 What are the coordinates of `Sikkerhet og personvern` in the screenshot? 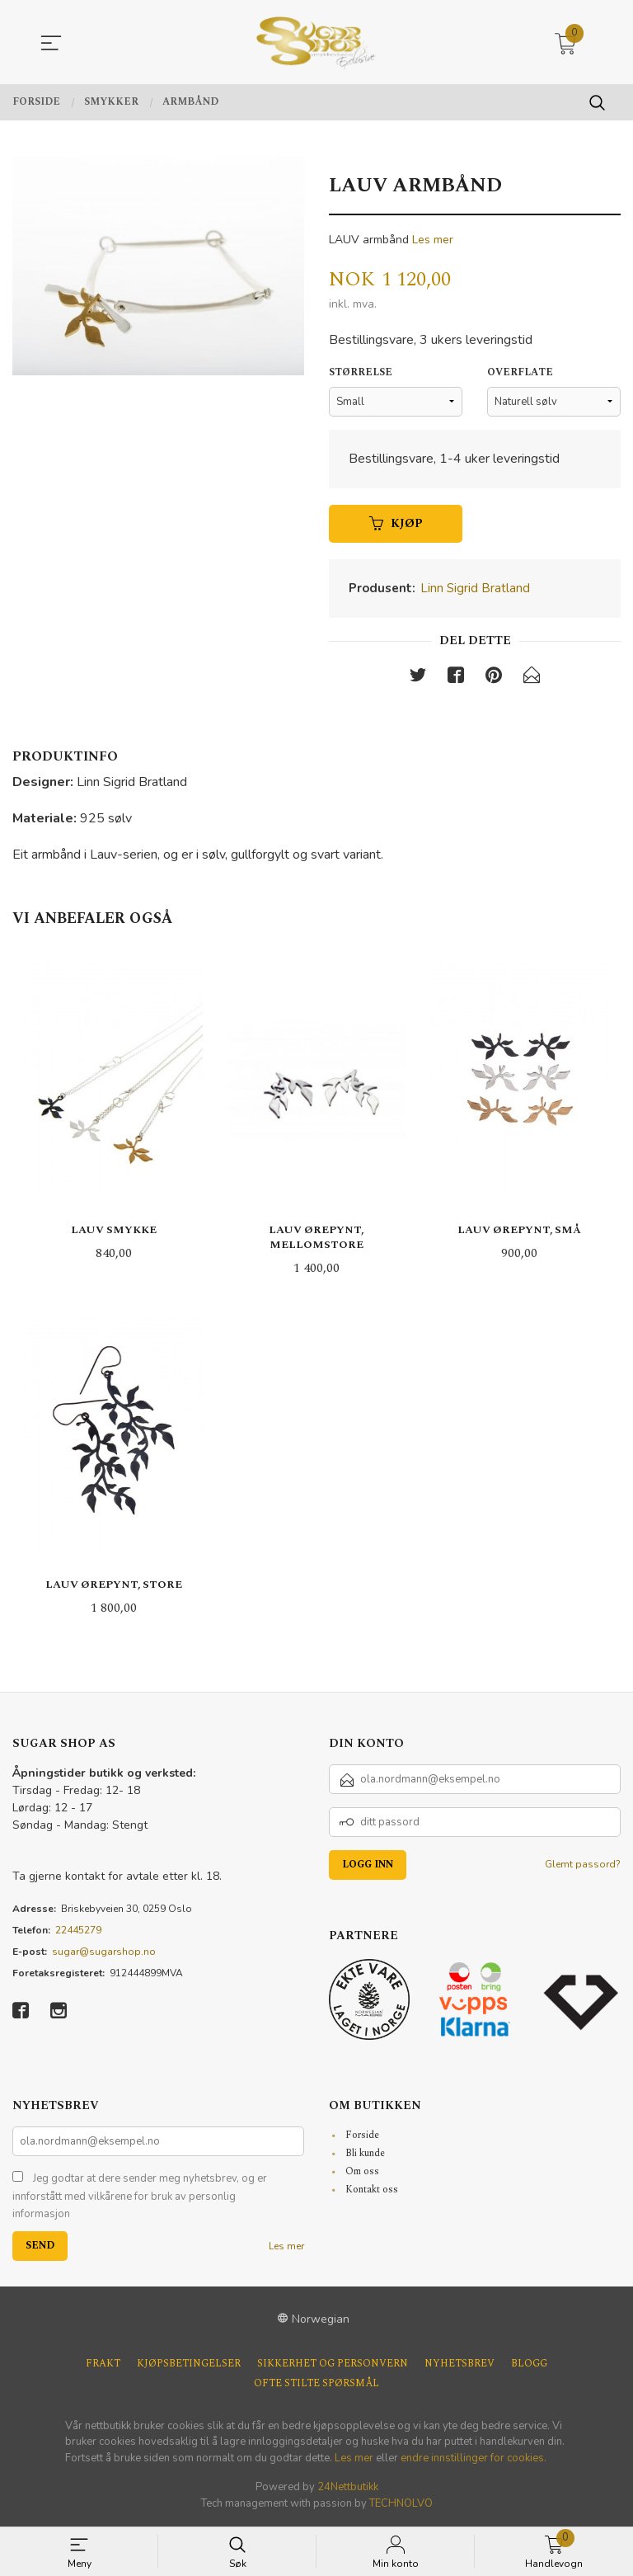 It's located at (332, 2364).